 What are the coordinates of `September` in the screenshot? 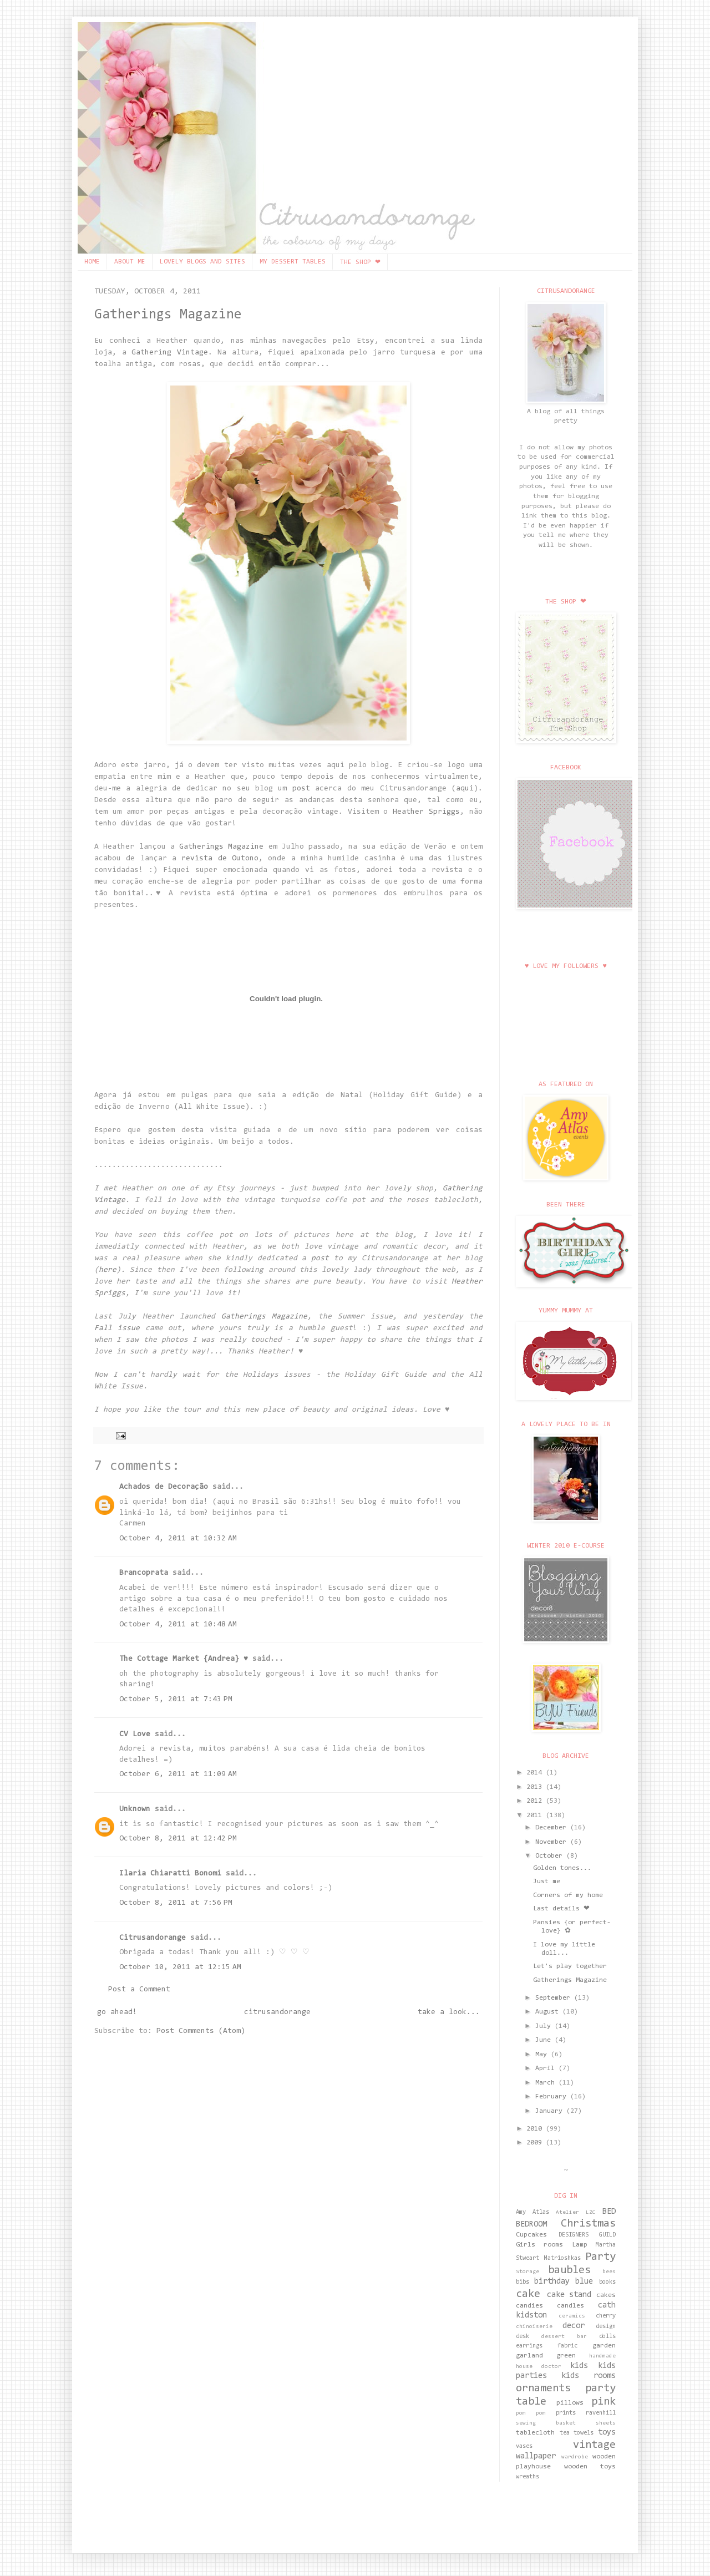 It's located at (554, 1998).